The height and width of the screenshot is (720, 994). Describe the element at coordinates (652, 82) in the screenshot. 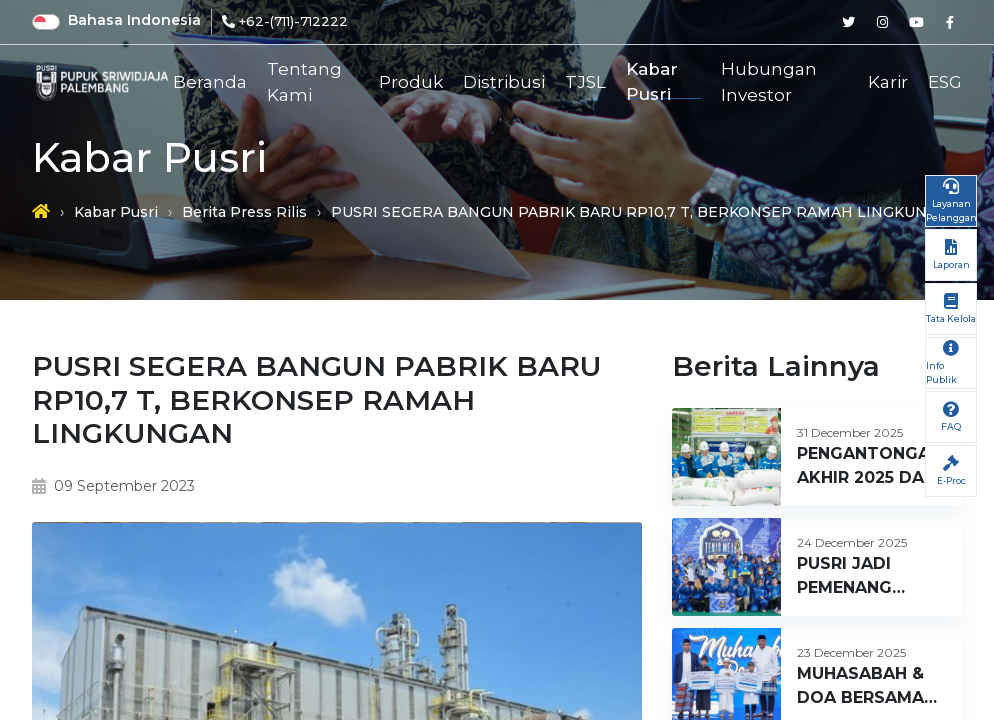

I see `Kabar Pusri` at that location.